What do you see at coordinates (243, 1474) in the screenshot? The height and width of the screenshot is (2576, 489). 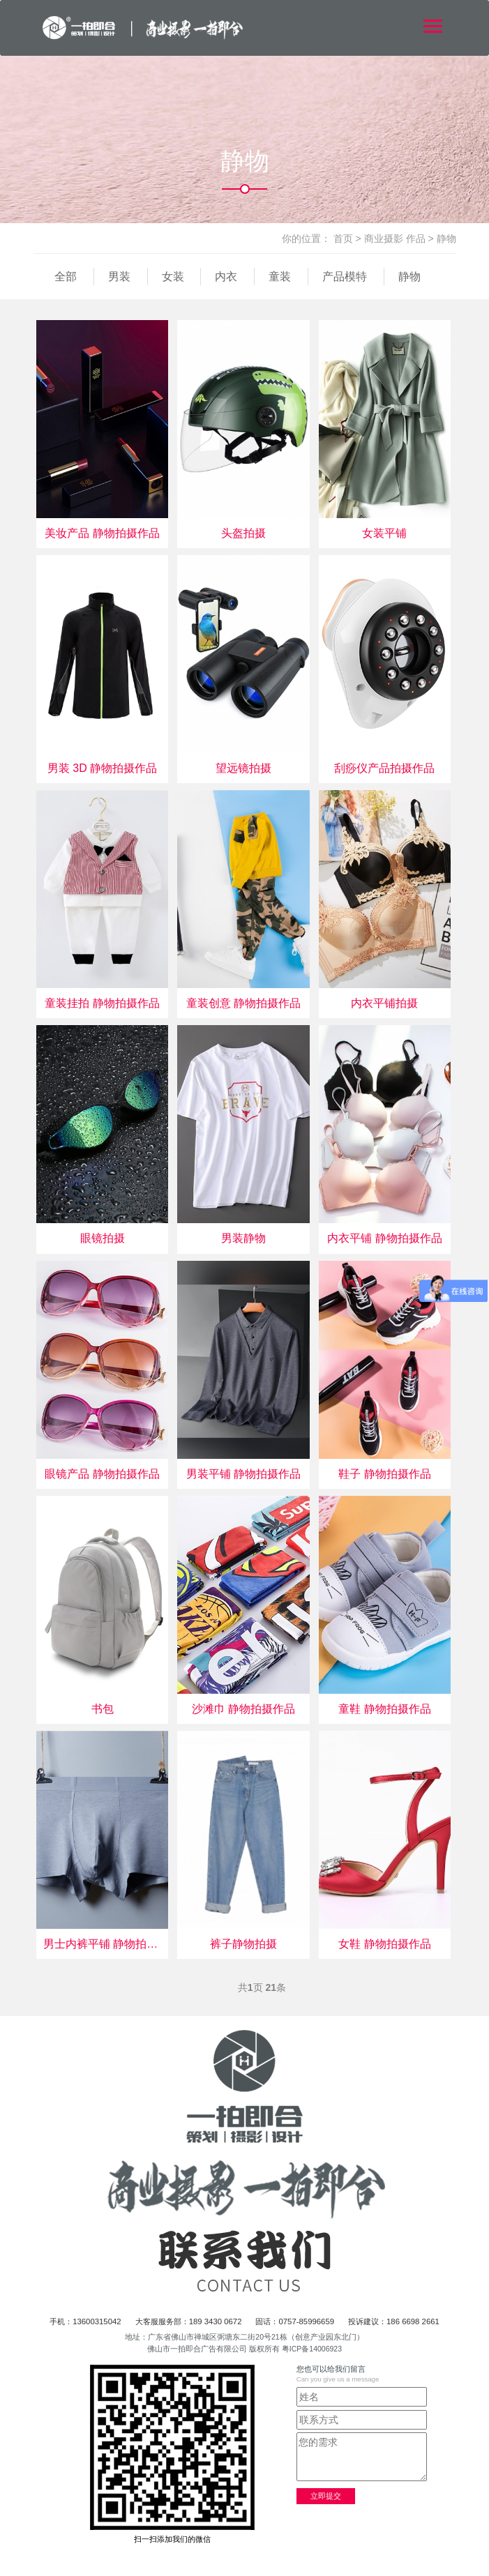 I see `男装平铺 静物拍摄作品` at bounding box center [243, 1474].